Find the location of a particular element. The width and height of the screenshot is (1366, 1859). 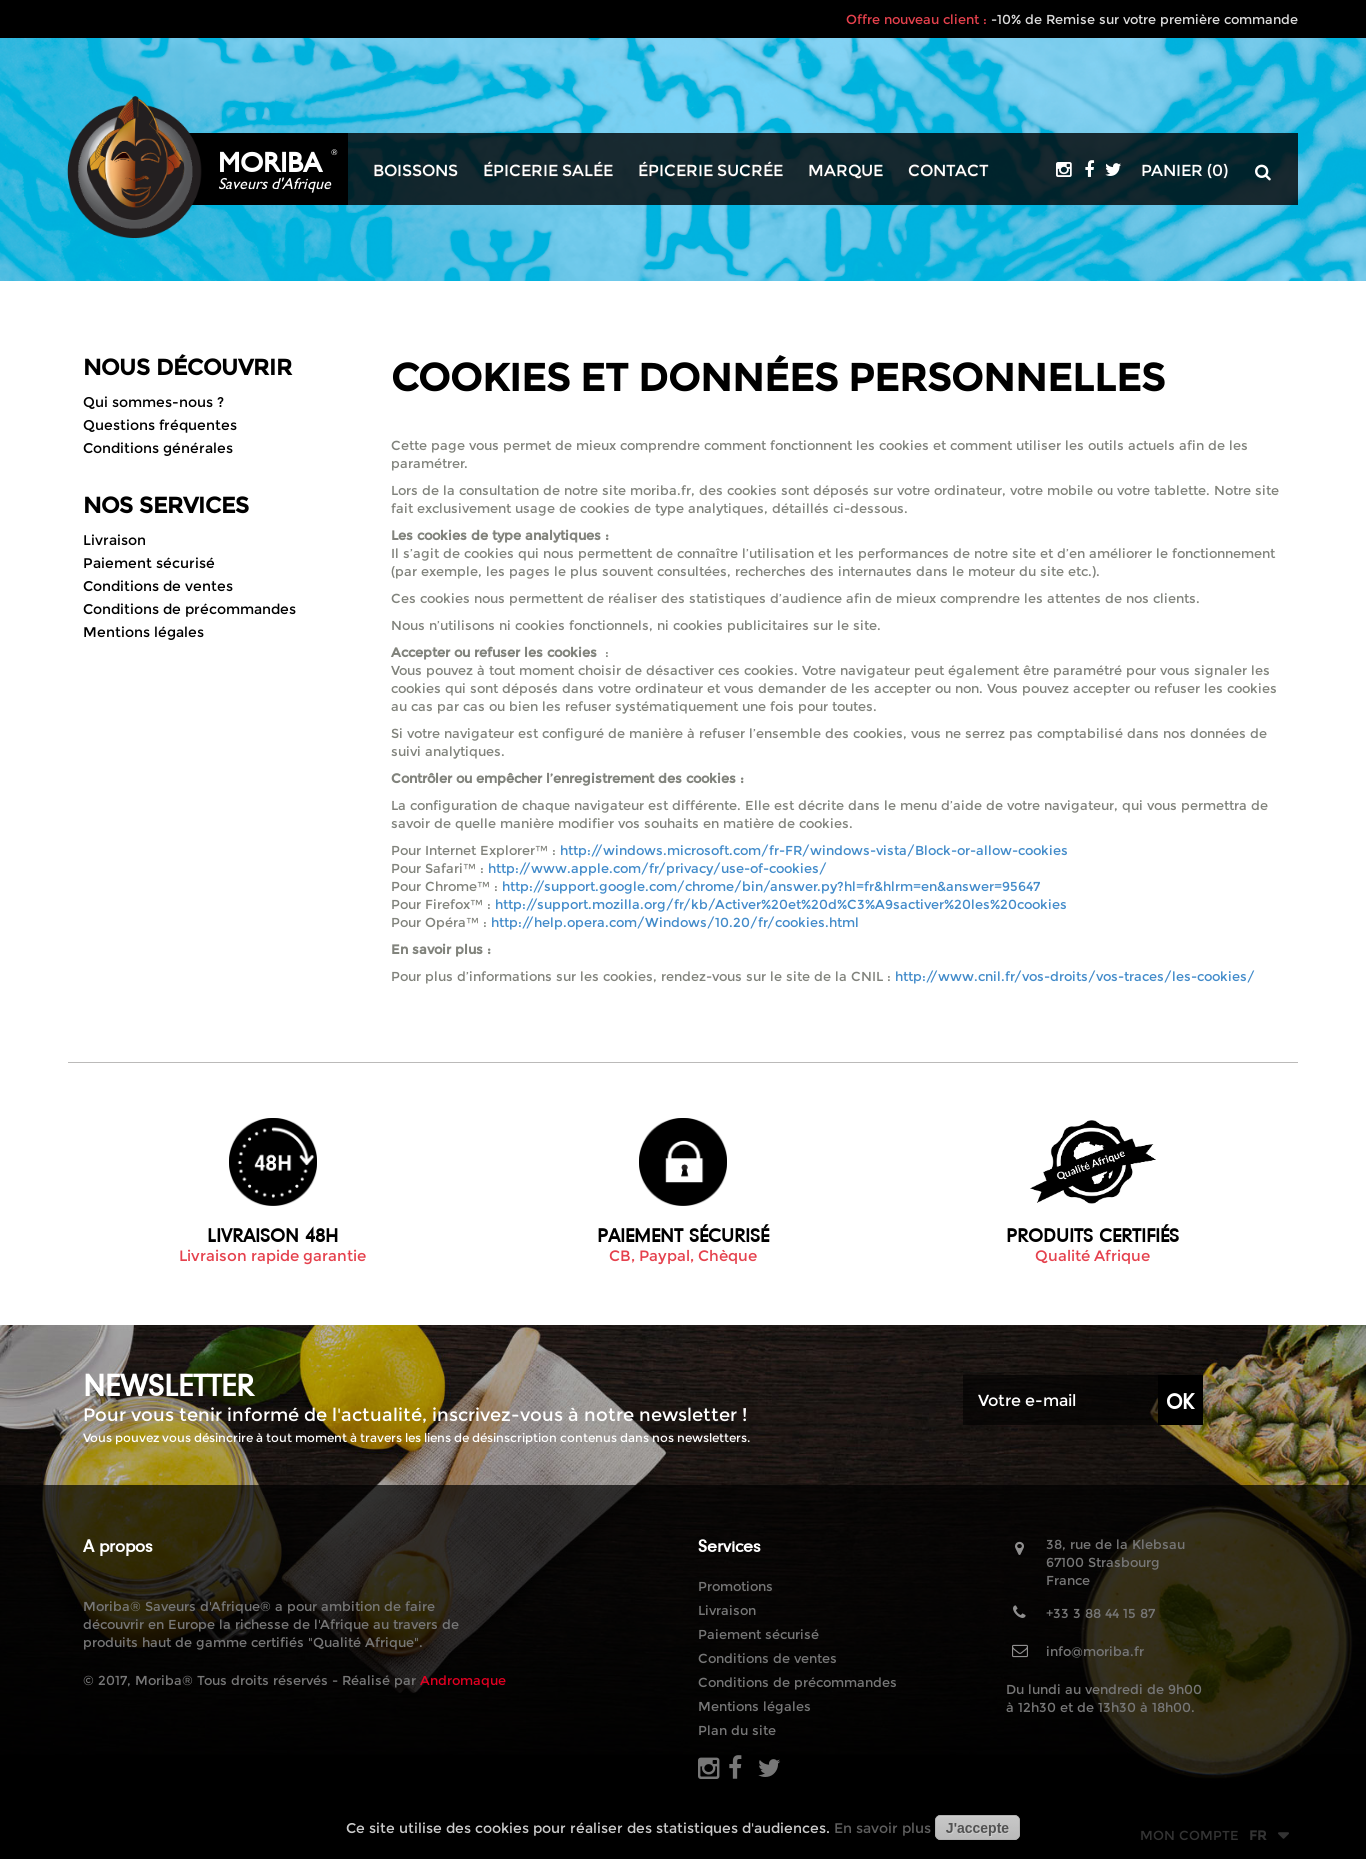

http://www.apple.com/fr/privacy/use-of-cookies/ is located at coordinates (657, 868).